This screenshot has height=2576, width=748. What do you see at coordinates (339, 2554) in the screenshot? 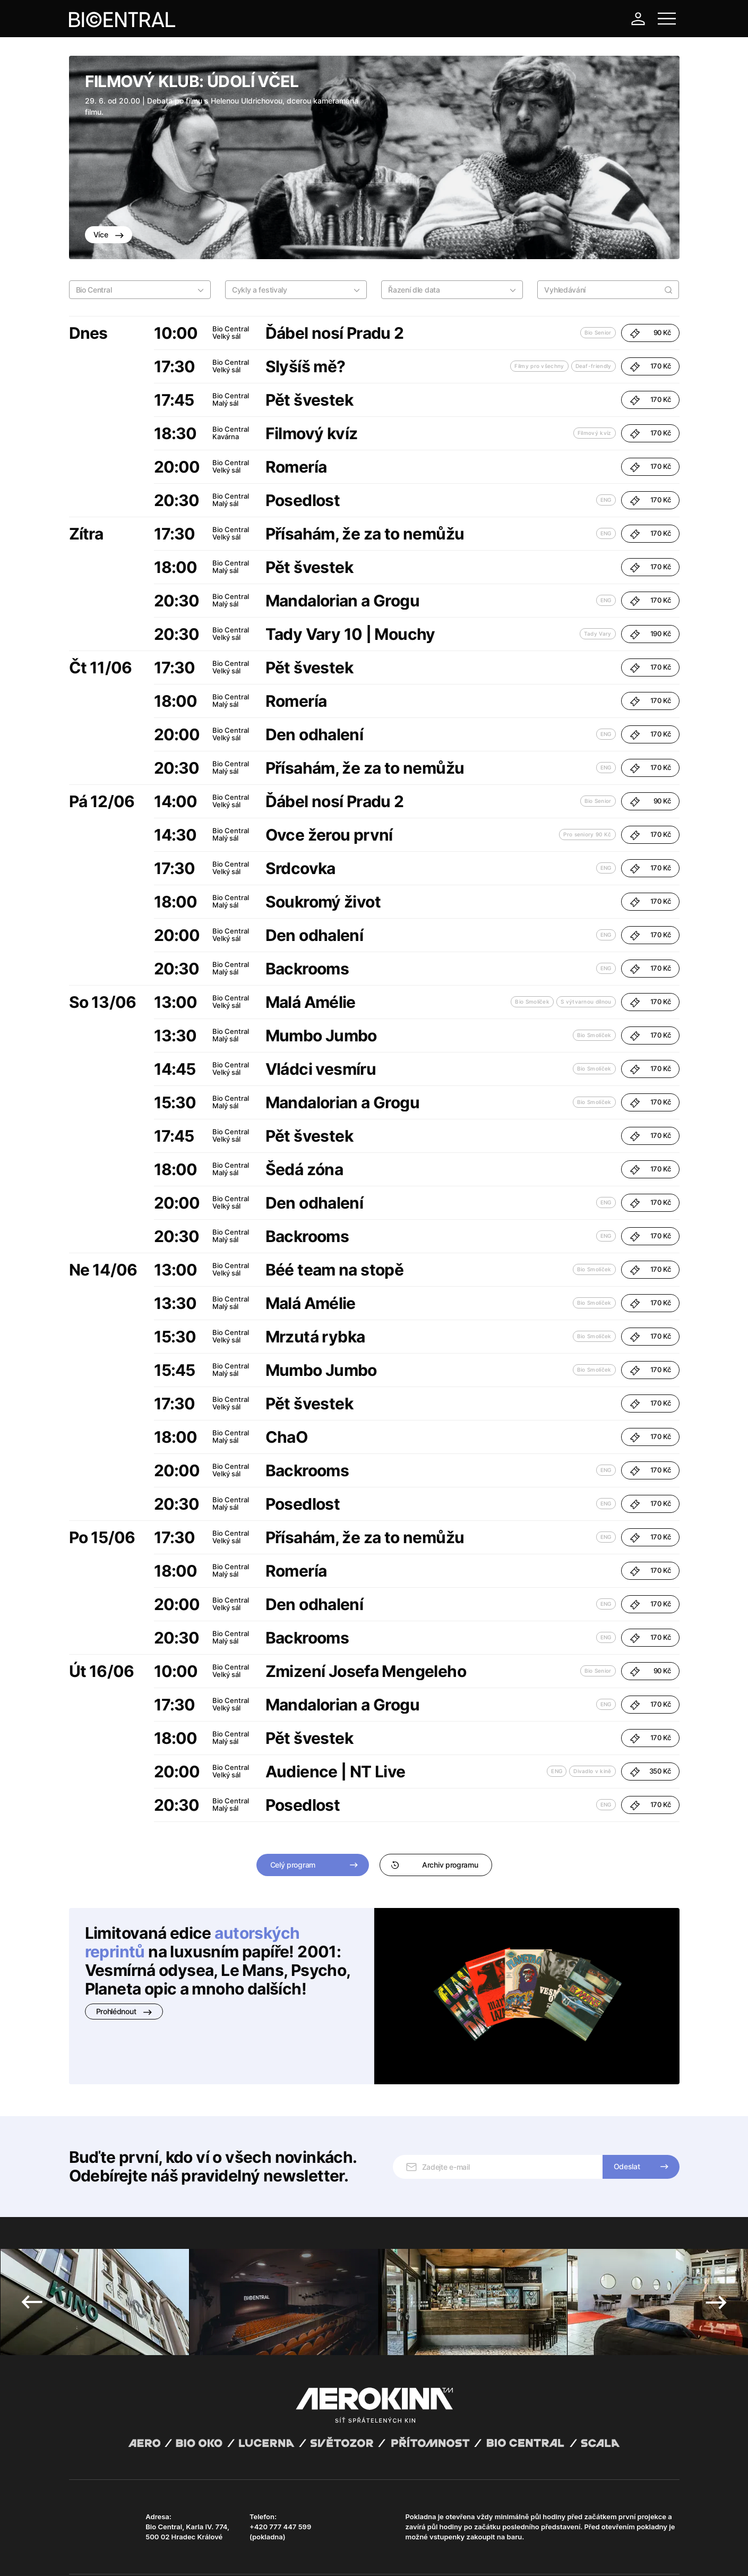
I see `Nastavení cookies` at bounding box center [339, 2554].